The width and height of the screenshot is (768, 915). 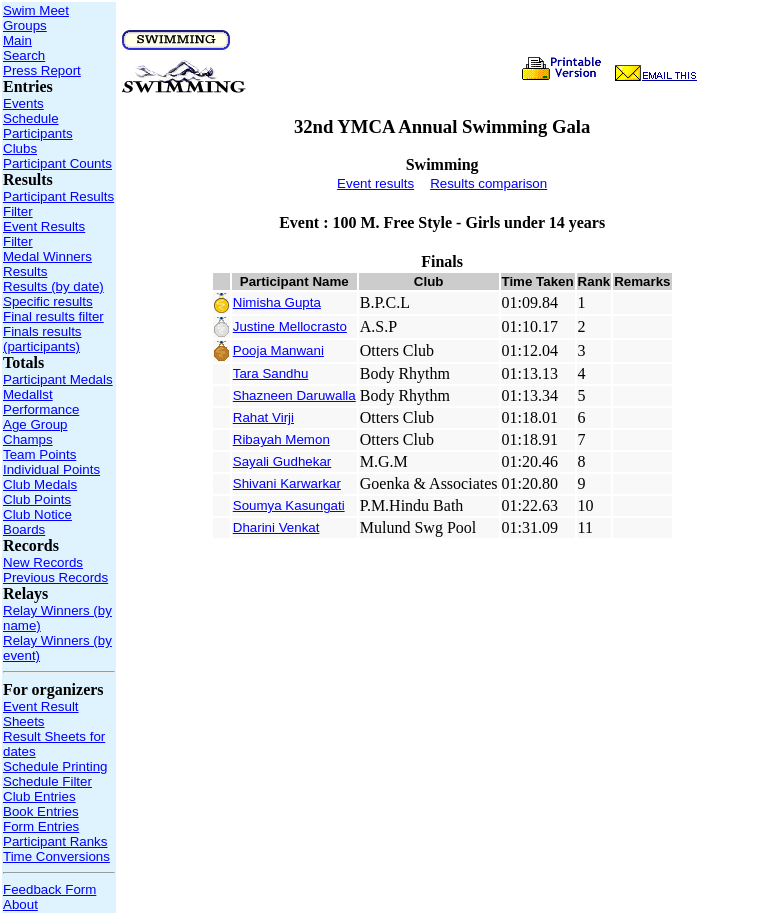 What do you see at coordinates (58, 379) in the screenshot?
I see `Participant Medals` at bounding box center [58, 379].